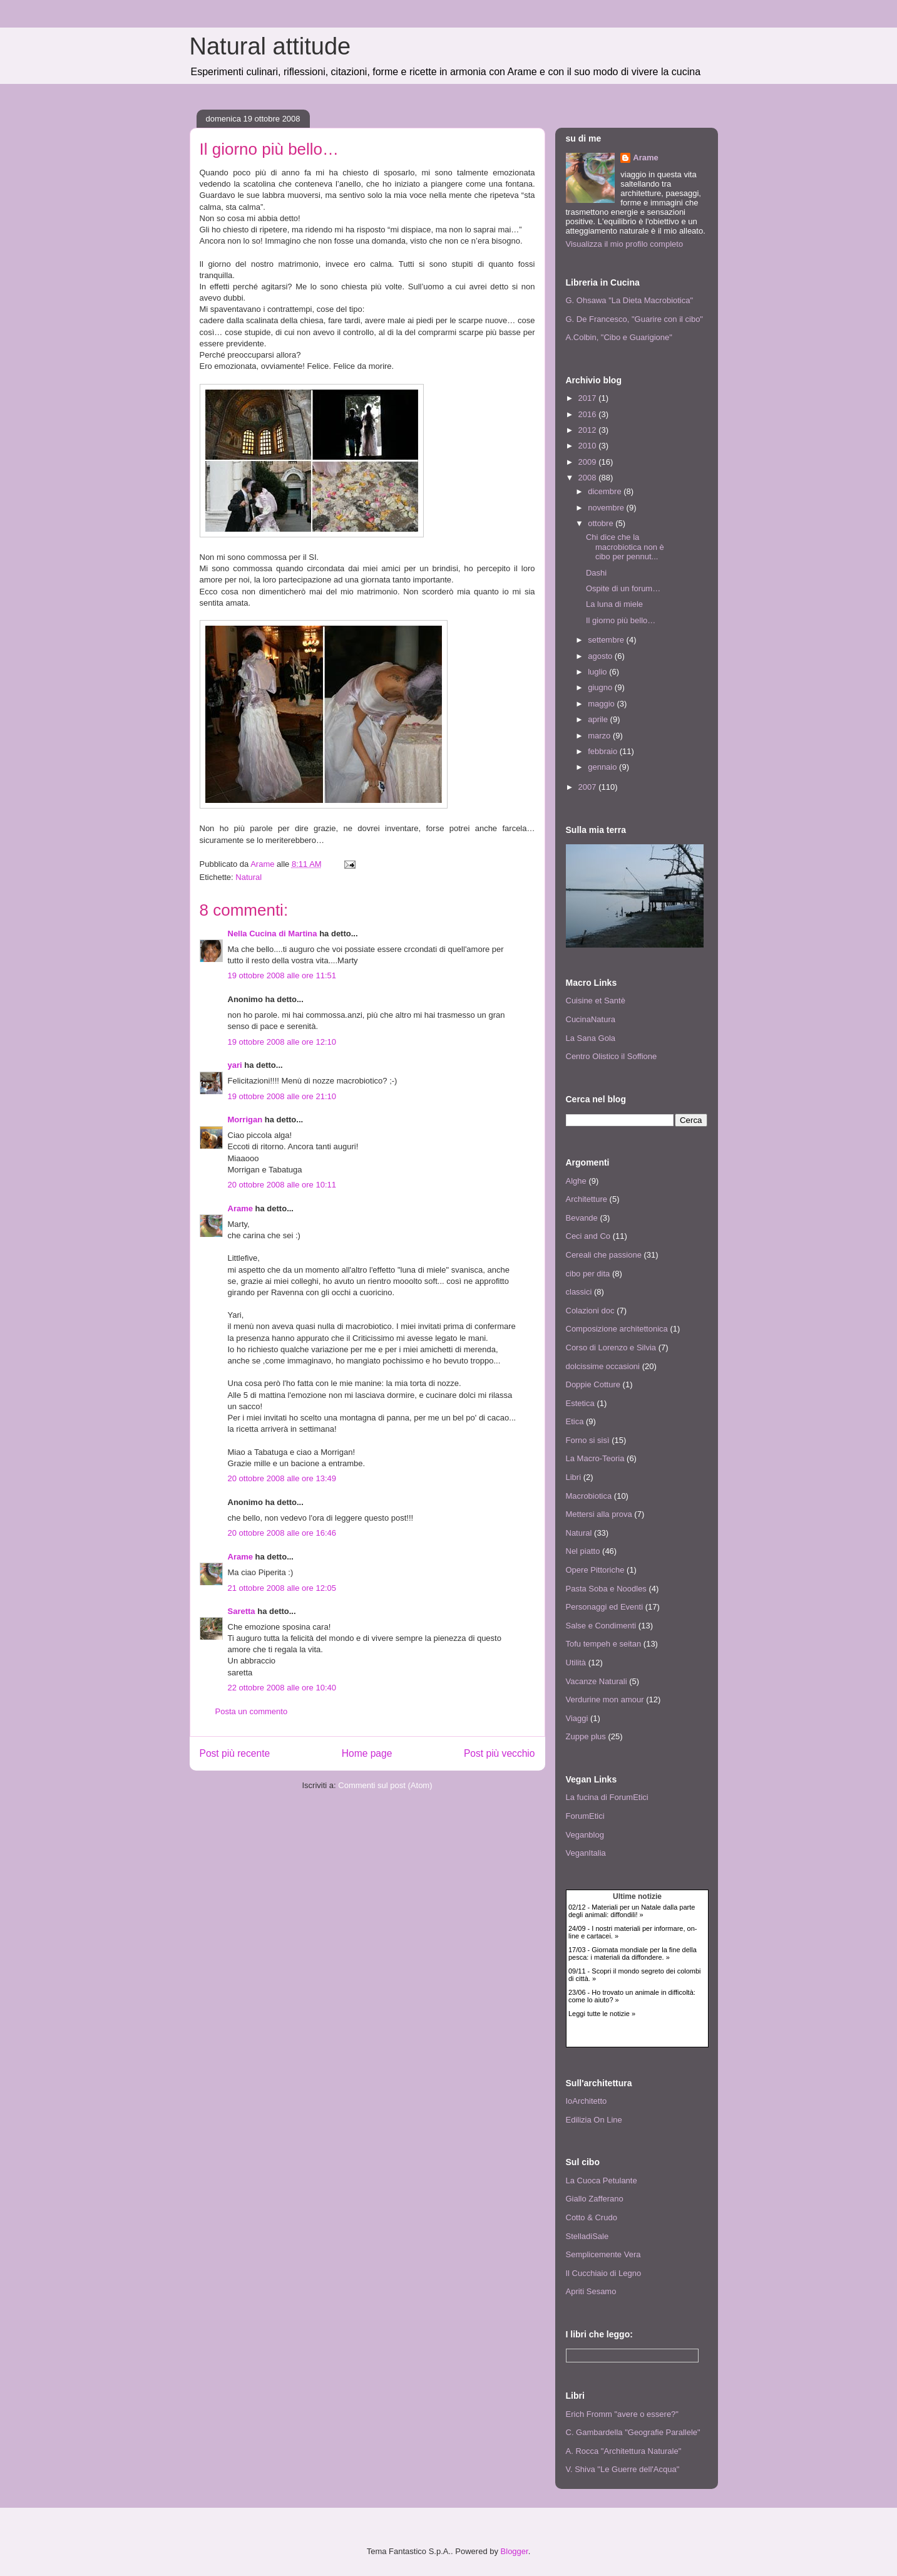 Image resolution: width=897 pixels, height=2576 pixels. I want to click on Doppie Cotture, so click(593, 1384).